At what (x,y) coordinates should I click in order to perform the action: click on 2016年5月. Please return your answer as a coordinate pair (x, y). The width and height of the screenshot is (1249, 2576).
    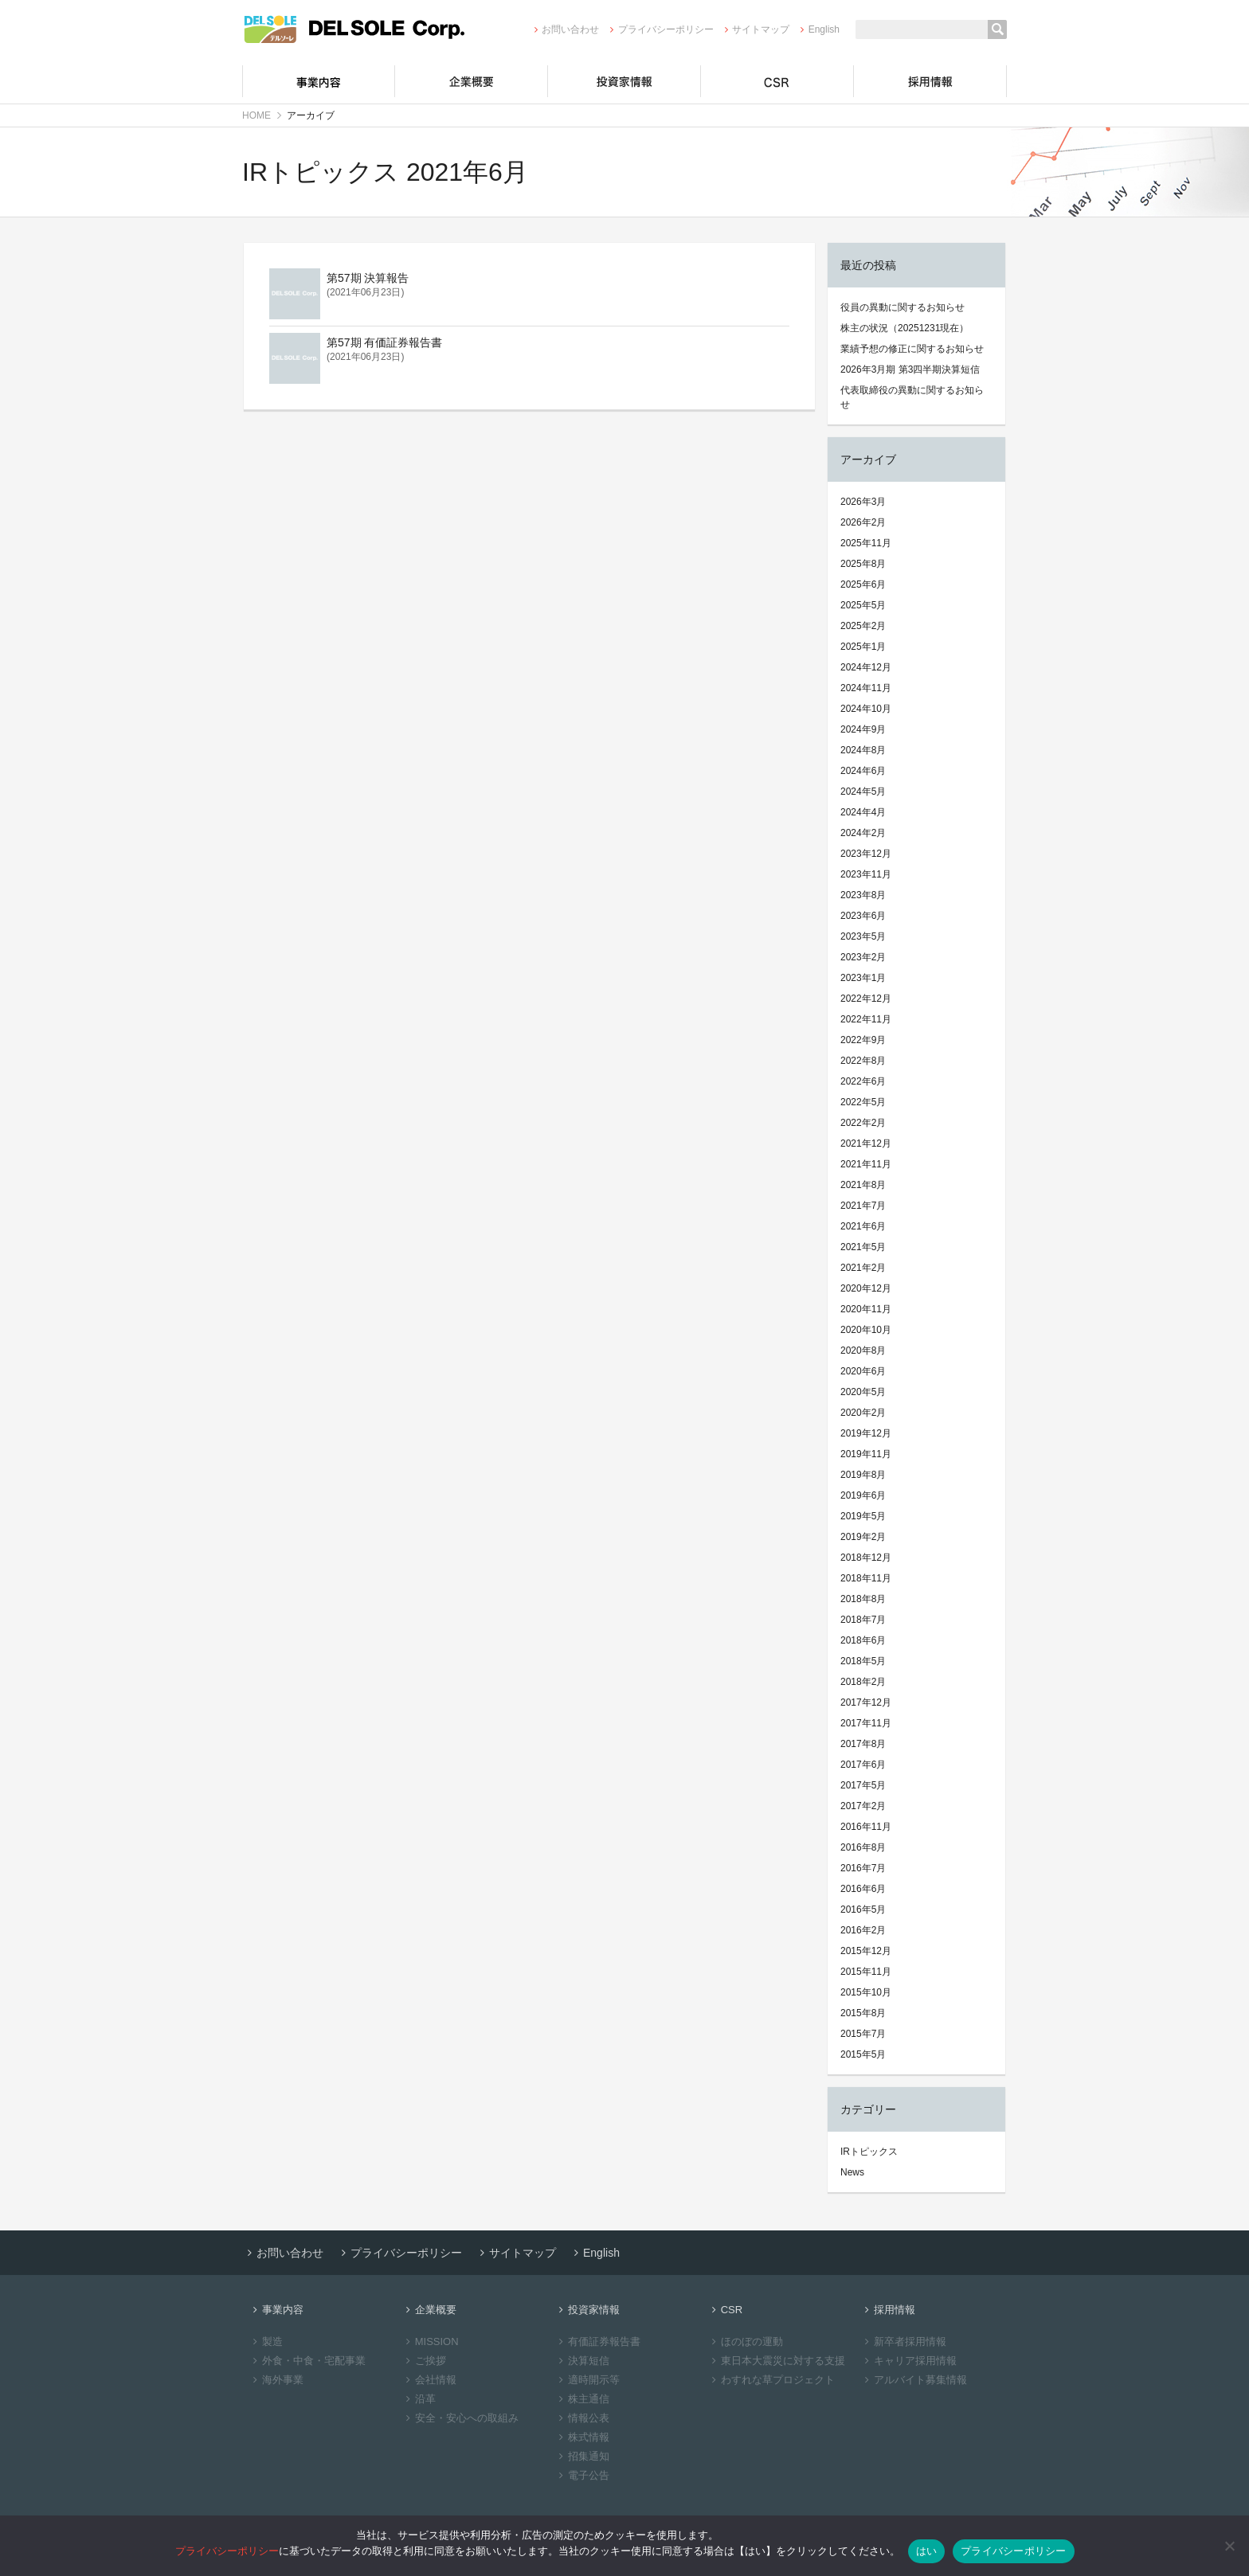
    Looking at the image, I should click on (863, 1909).